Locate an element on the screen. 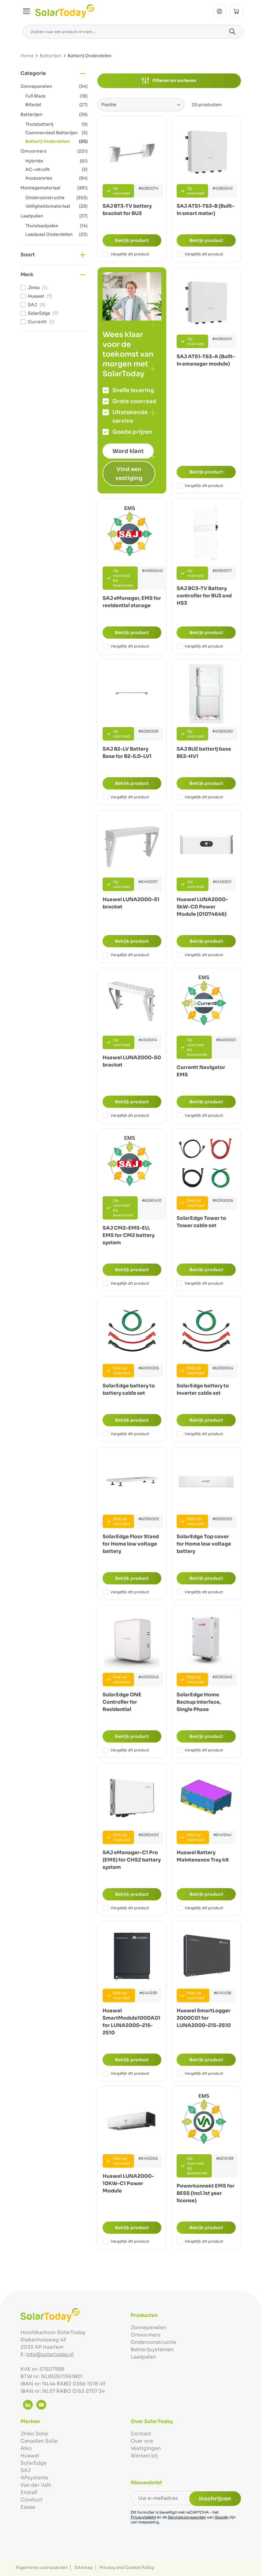  Vergelijk dit product [Toevoegen om te vergelijken Currentt Navigator EMS] is located at coordinates (200, 1115).